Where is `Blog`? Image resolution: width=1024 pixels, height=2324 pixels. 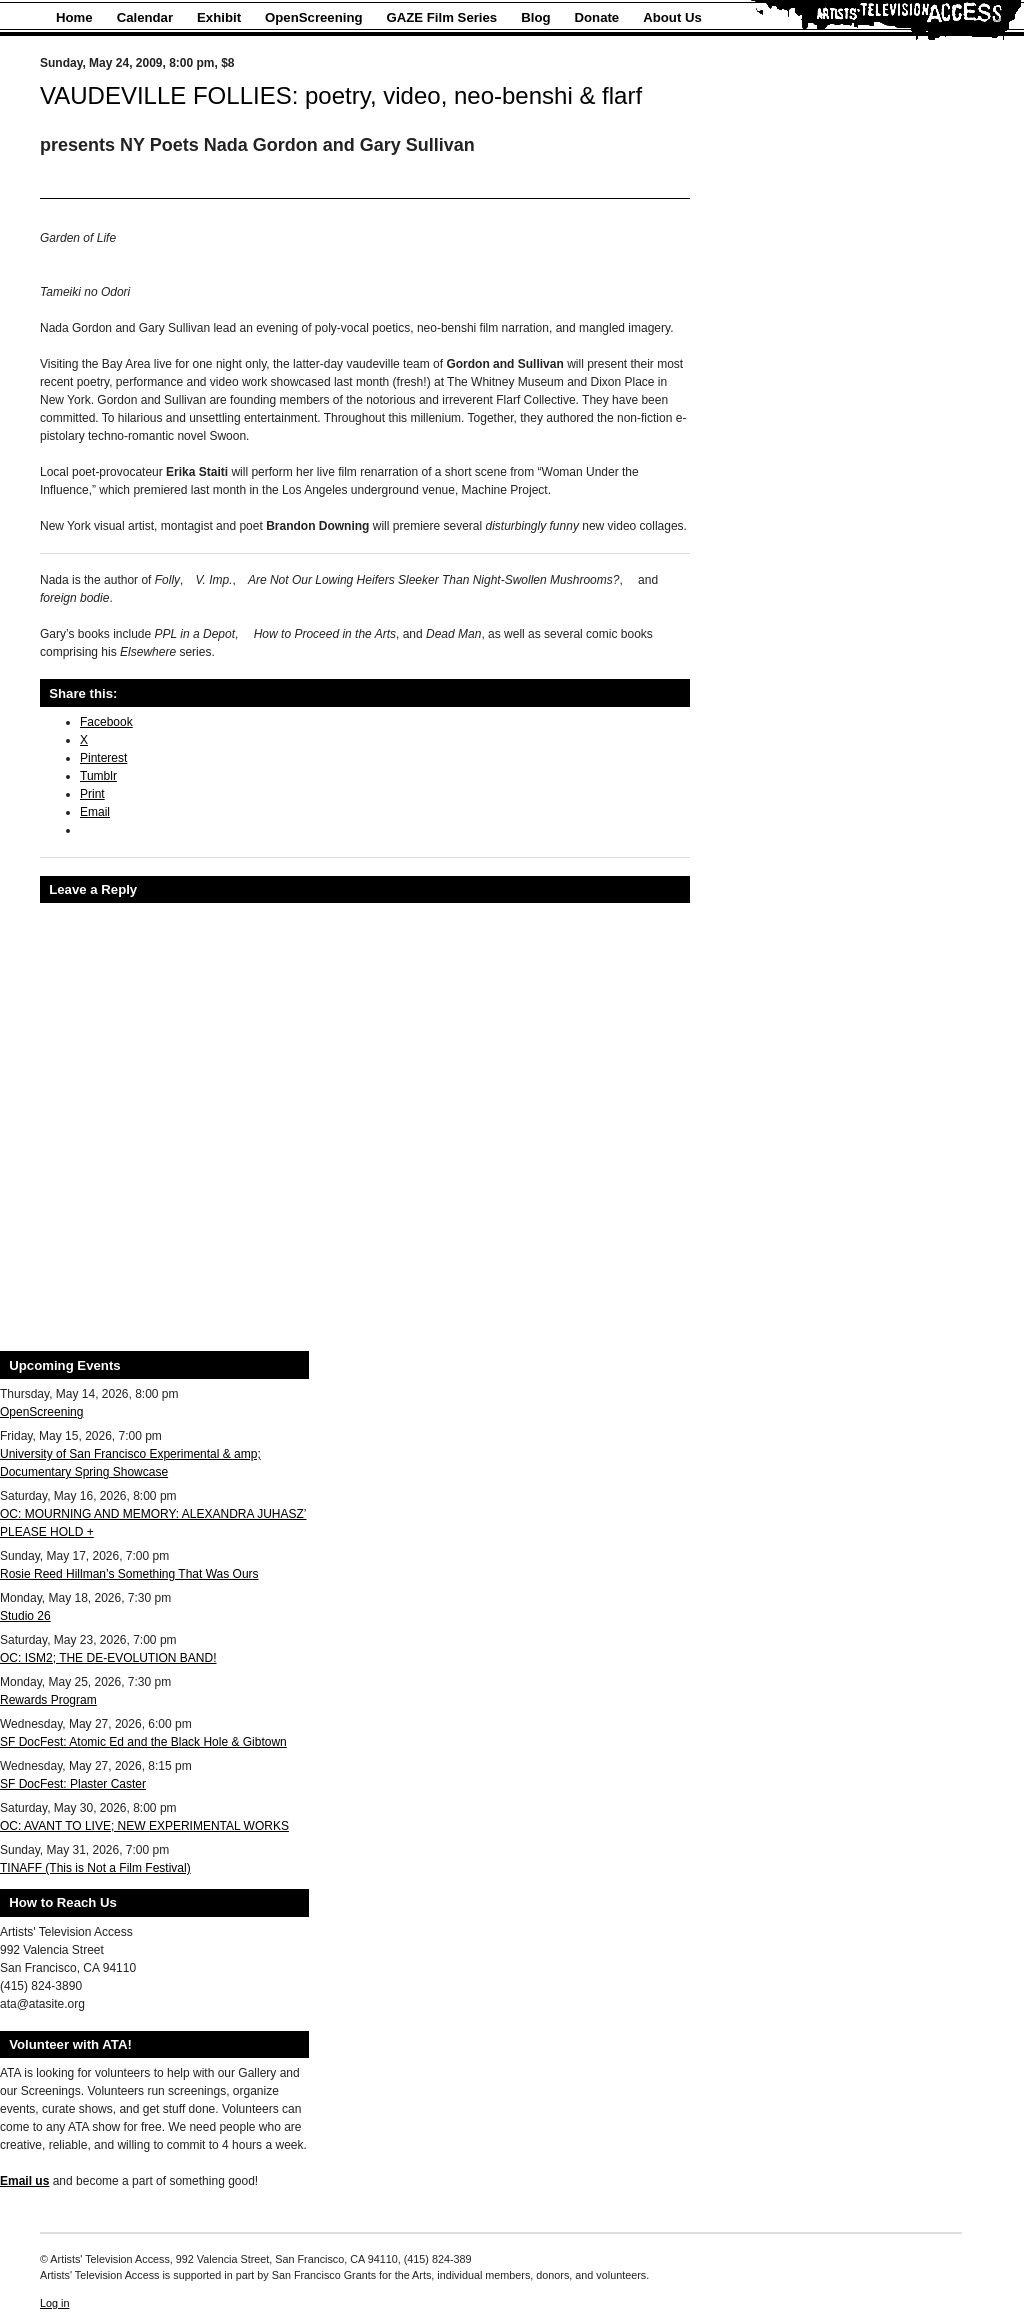 Blog is located at coordinates (535, 17).